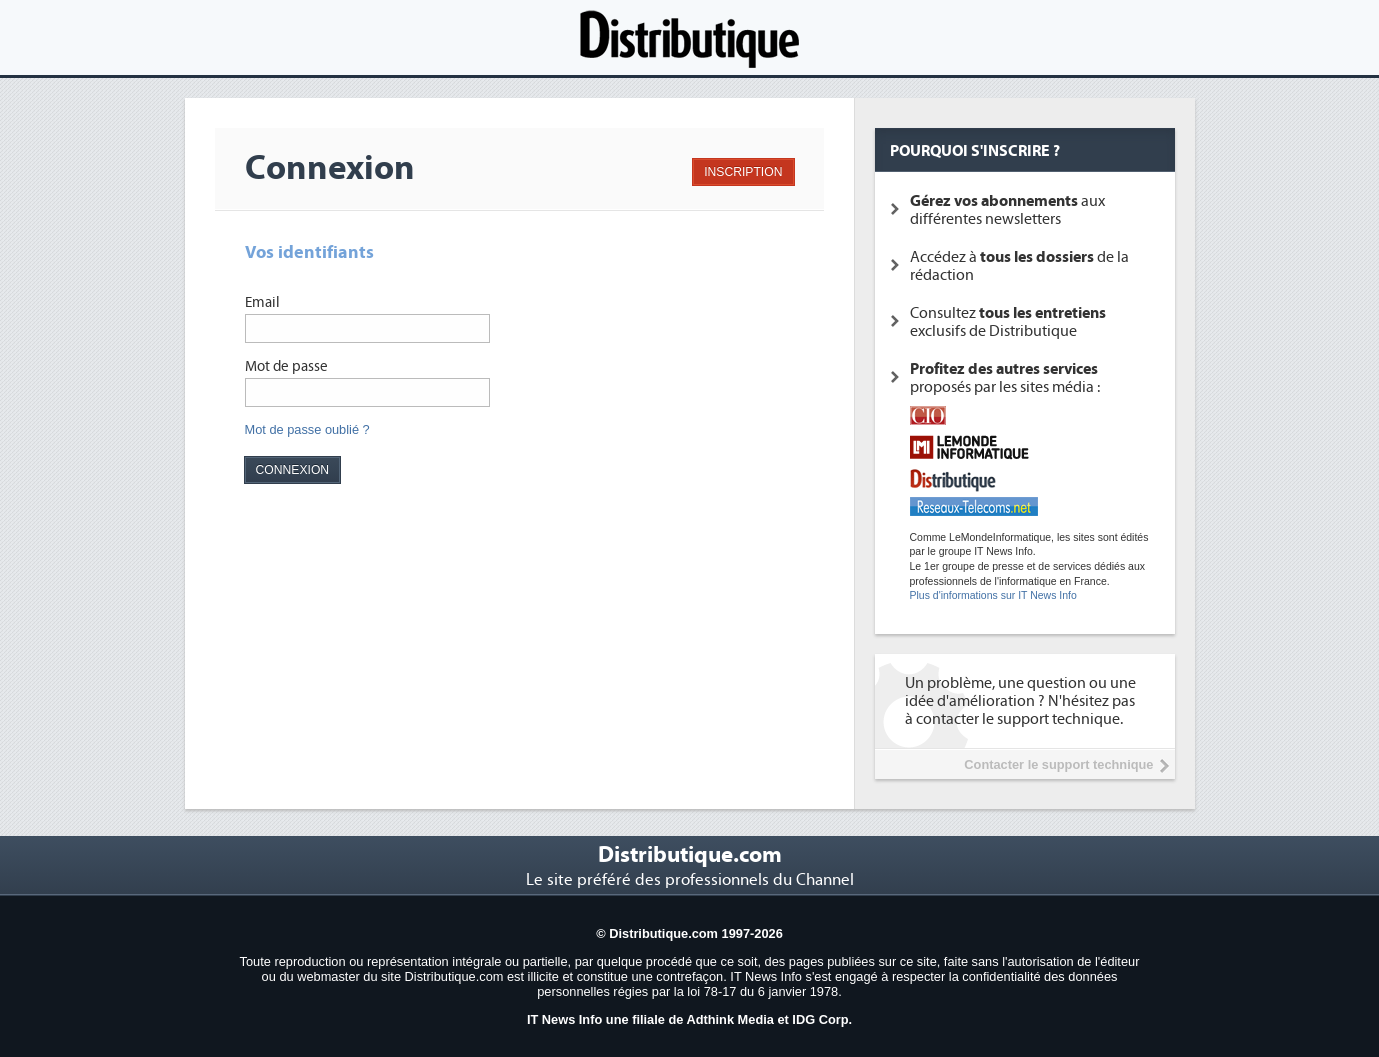 The height and width of the screenshot is (1057, 1379). I want to click on INSCRIPTION, so click(743, 172).